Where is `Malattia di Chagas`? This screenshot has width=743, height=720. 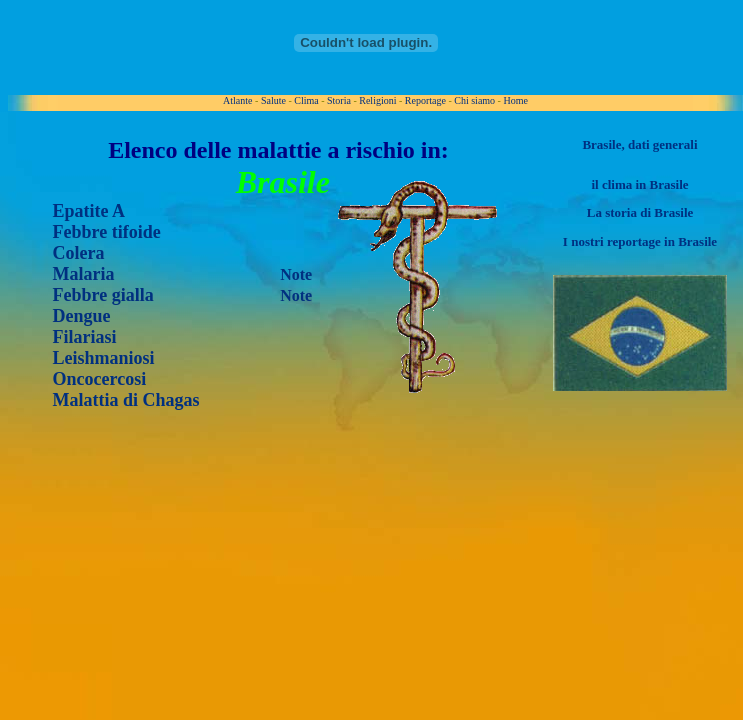
Malattia di Chagas is located at coordinates (126, 400).